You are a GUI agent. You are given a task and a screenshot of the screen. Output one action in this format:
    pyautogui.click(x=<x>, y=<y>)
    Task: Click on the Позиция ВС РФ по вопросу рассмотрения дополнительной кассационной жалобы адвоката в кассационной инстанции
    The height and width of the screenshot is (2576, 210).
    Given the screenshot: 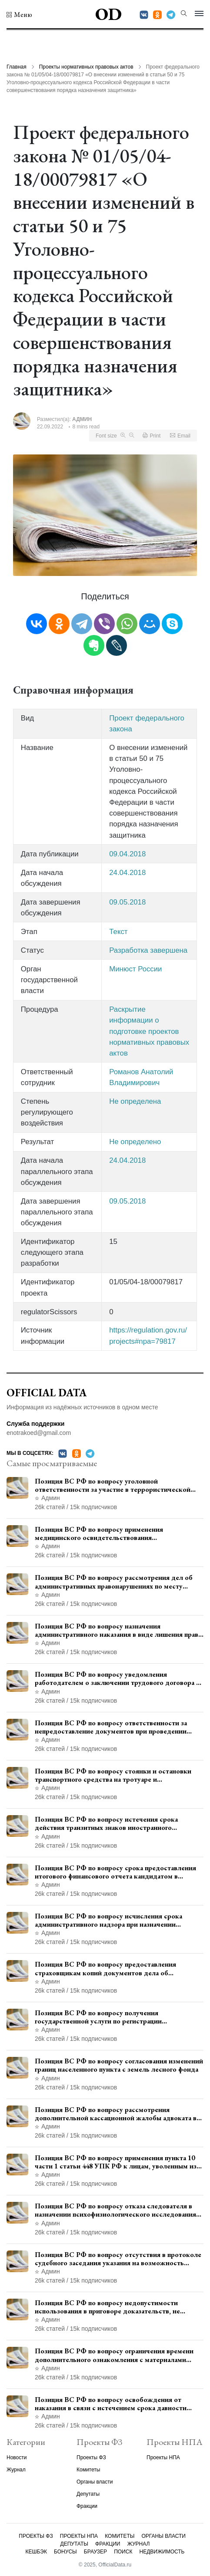 What is the action you would take?
    pyautogui.click(x=116, y=2114)
    